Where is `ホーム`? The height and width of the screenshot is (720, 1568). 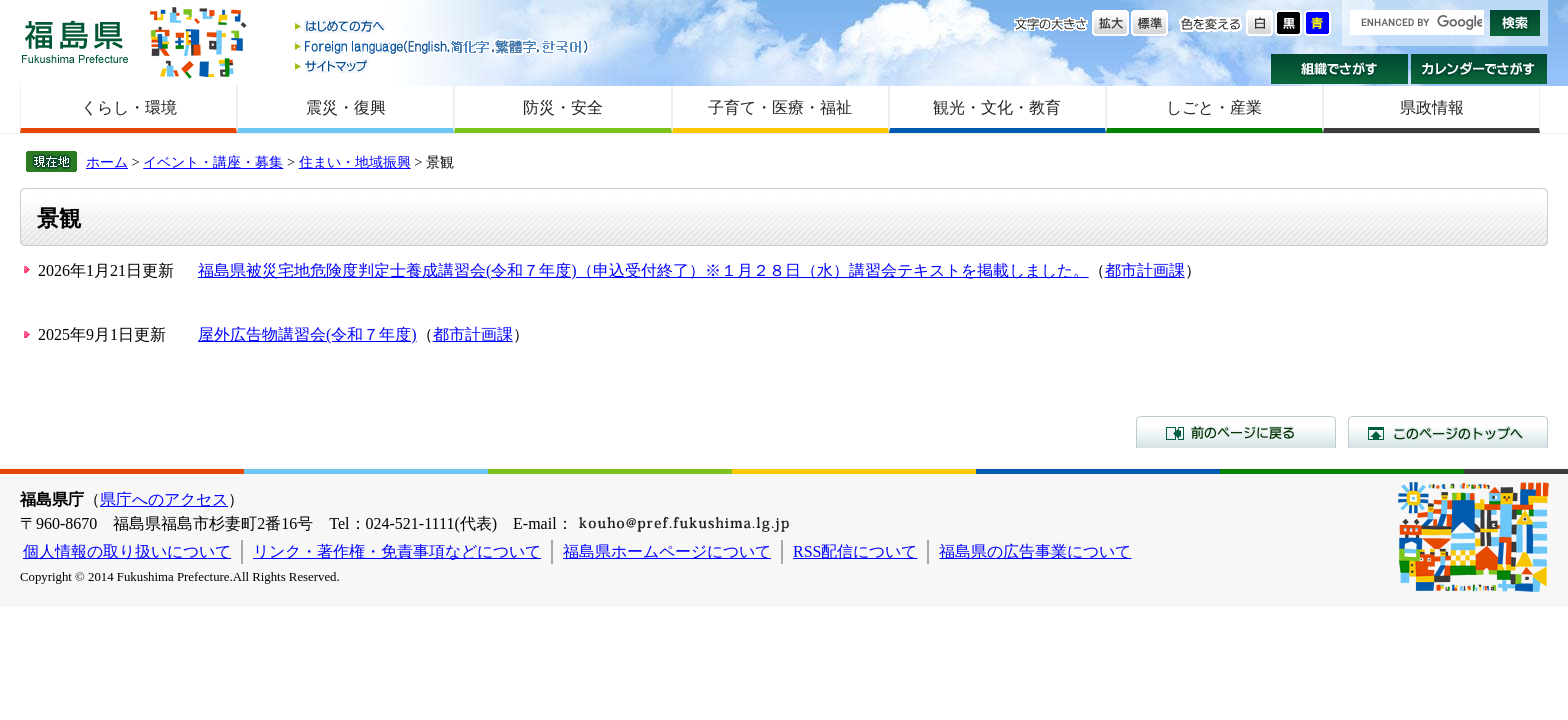
ホーム is located at coordinates (107, 162).